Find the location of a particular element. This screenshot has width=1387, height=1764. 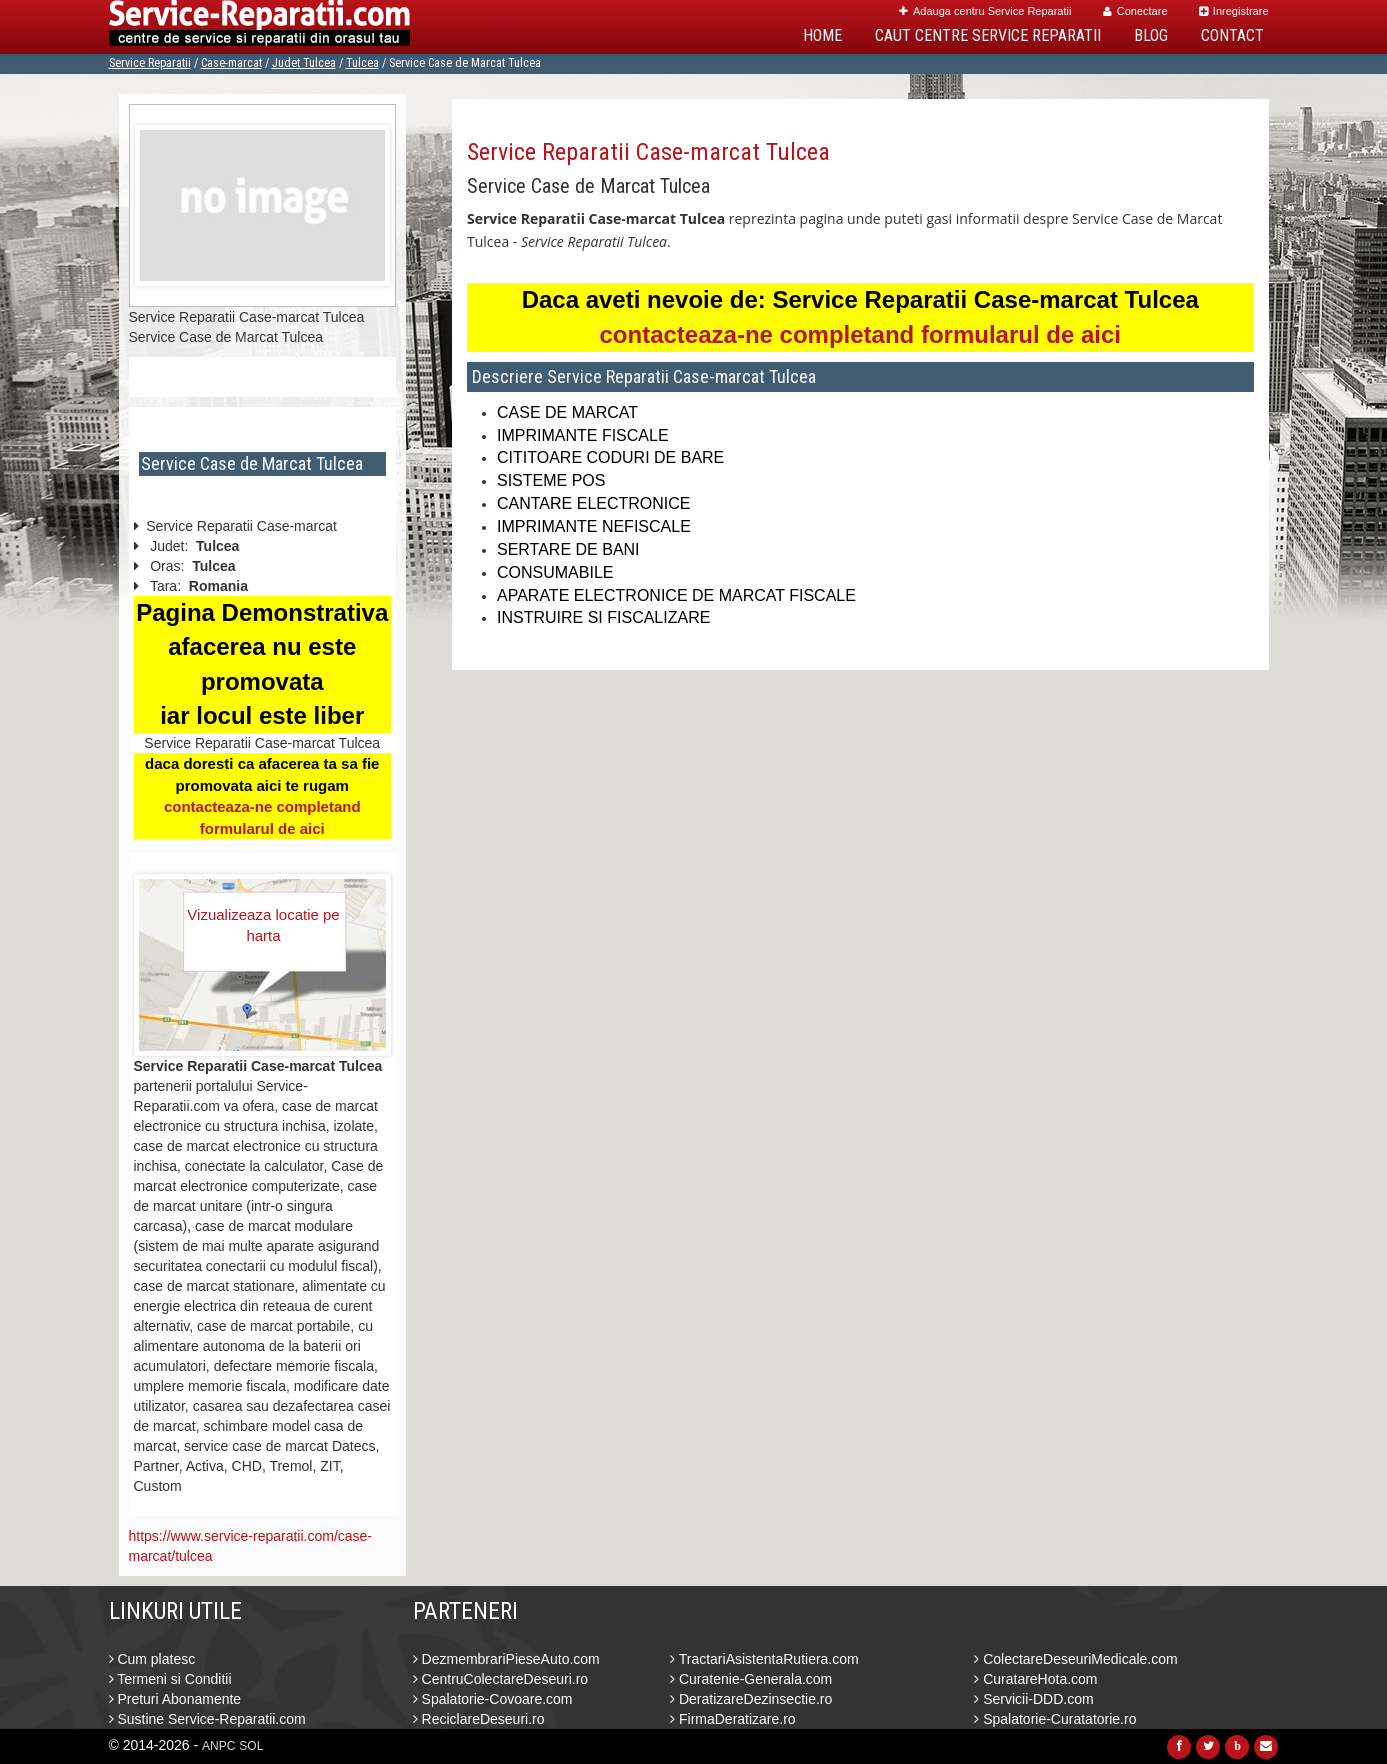

DeratizareDezinsectie.ro is located at coordinates (751, 1699).